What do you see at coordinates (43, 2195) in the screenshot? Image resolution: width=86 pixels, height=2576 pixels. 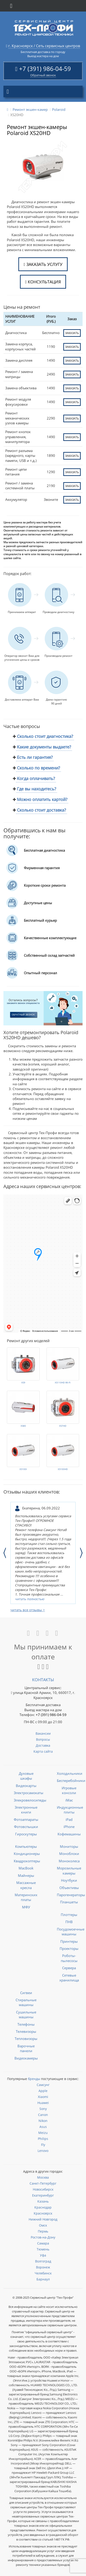 I see `Екатеринбург` at bounding box center [43, 2195].